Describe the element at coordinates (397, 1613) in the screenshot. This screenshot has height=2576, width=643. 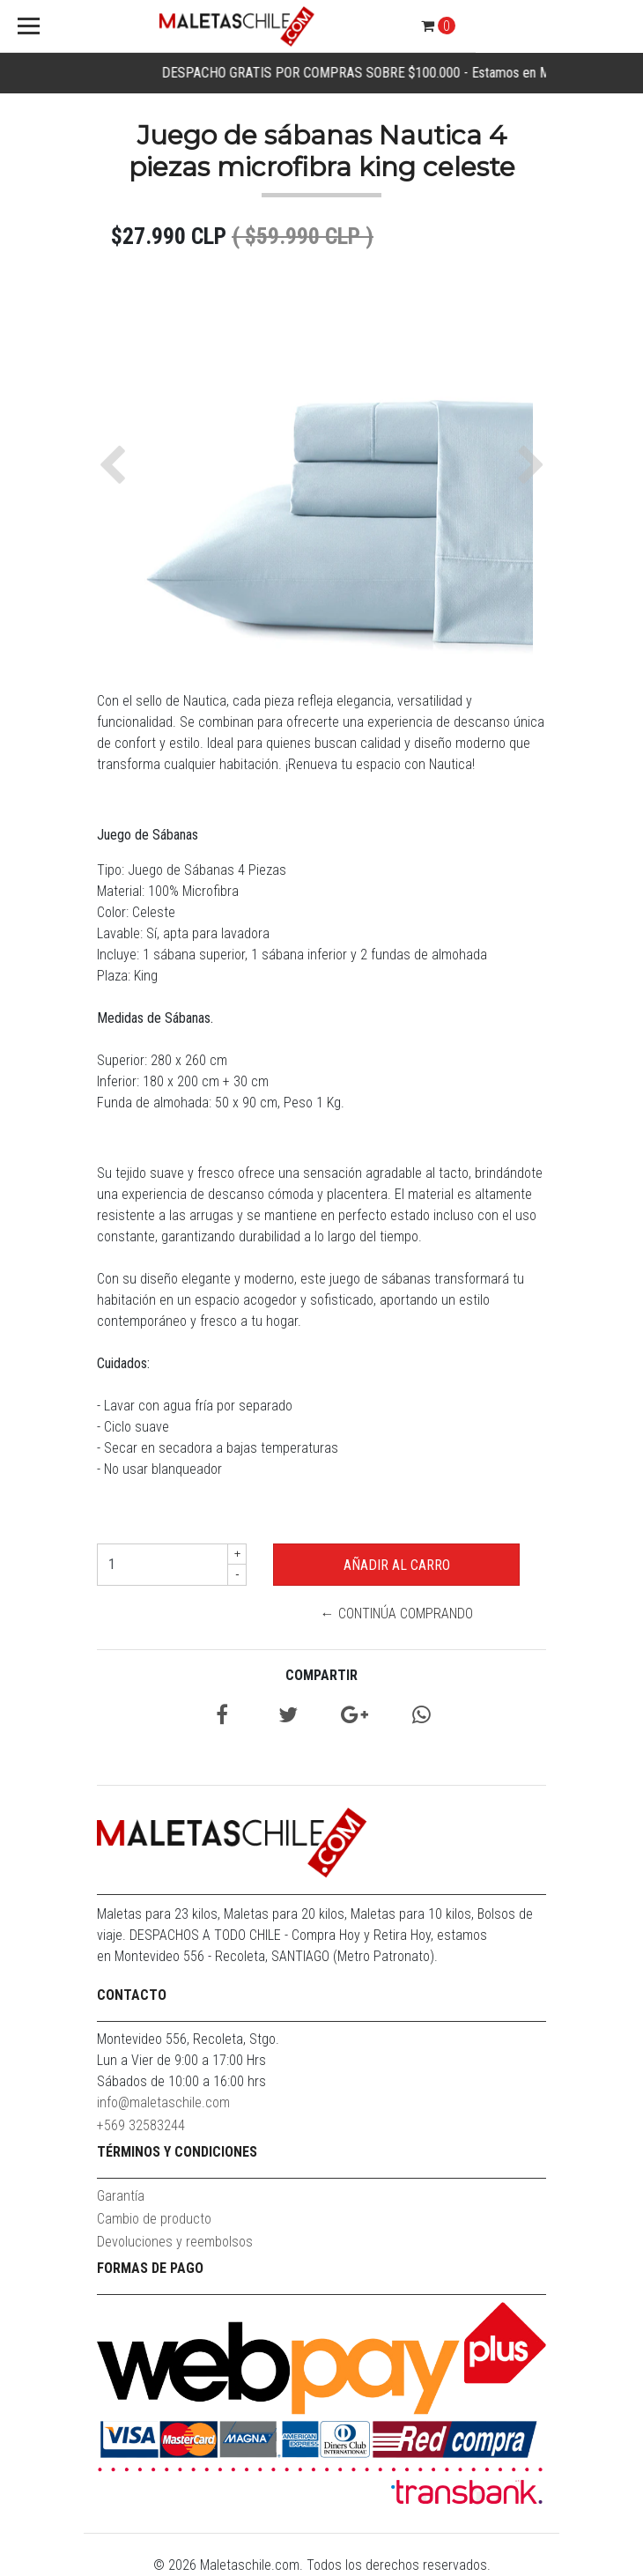
I see `← Continúa Comprando` at that location.